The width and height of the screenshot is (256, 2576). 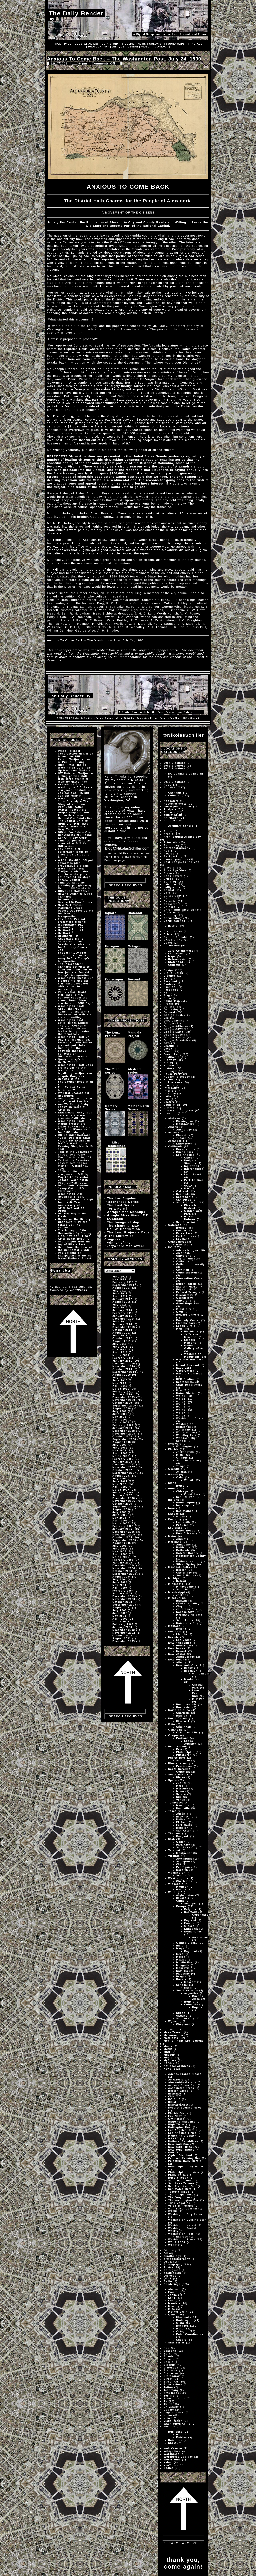 I want to click on Jacksonville, so click(x=185, y=1452).